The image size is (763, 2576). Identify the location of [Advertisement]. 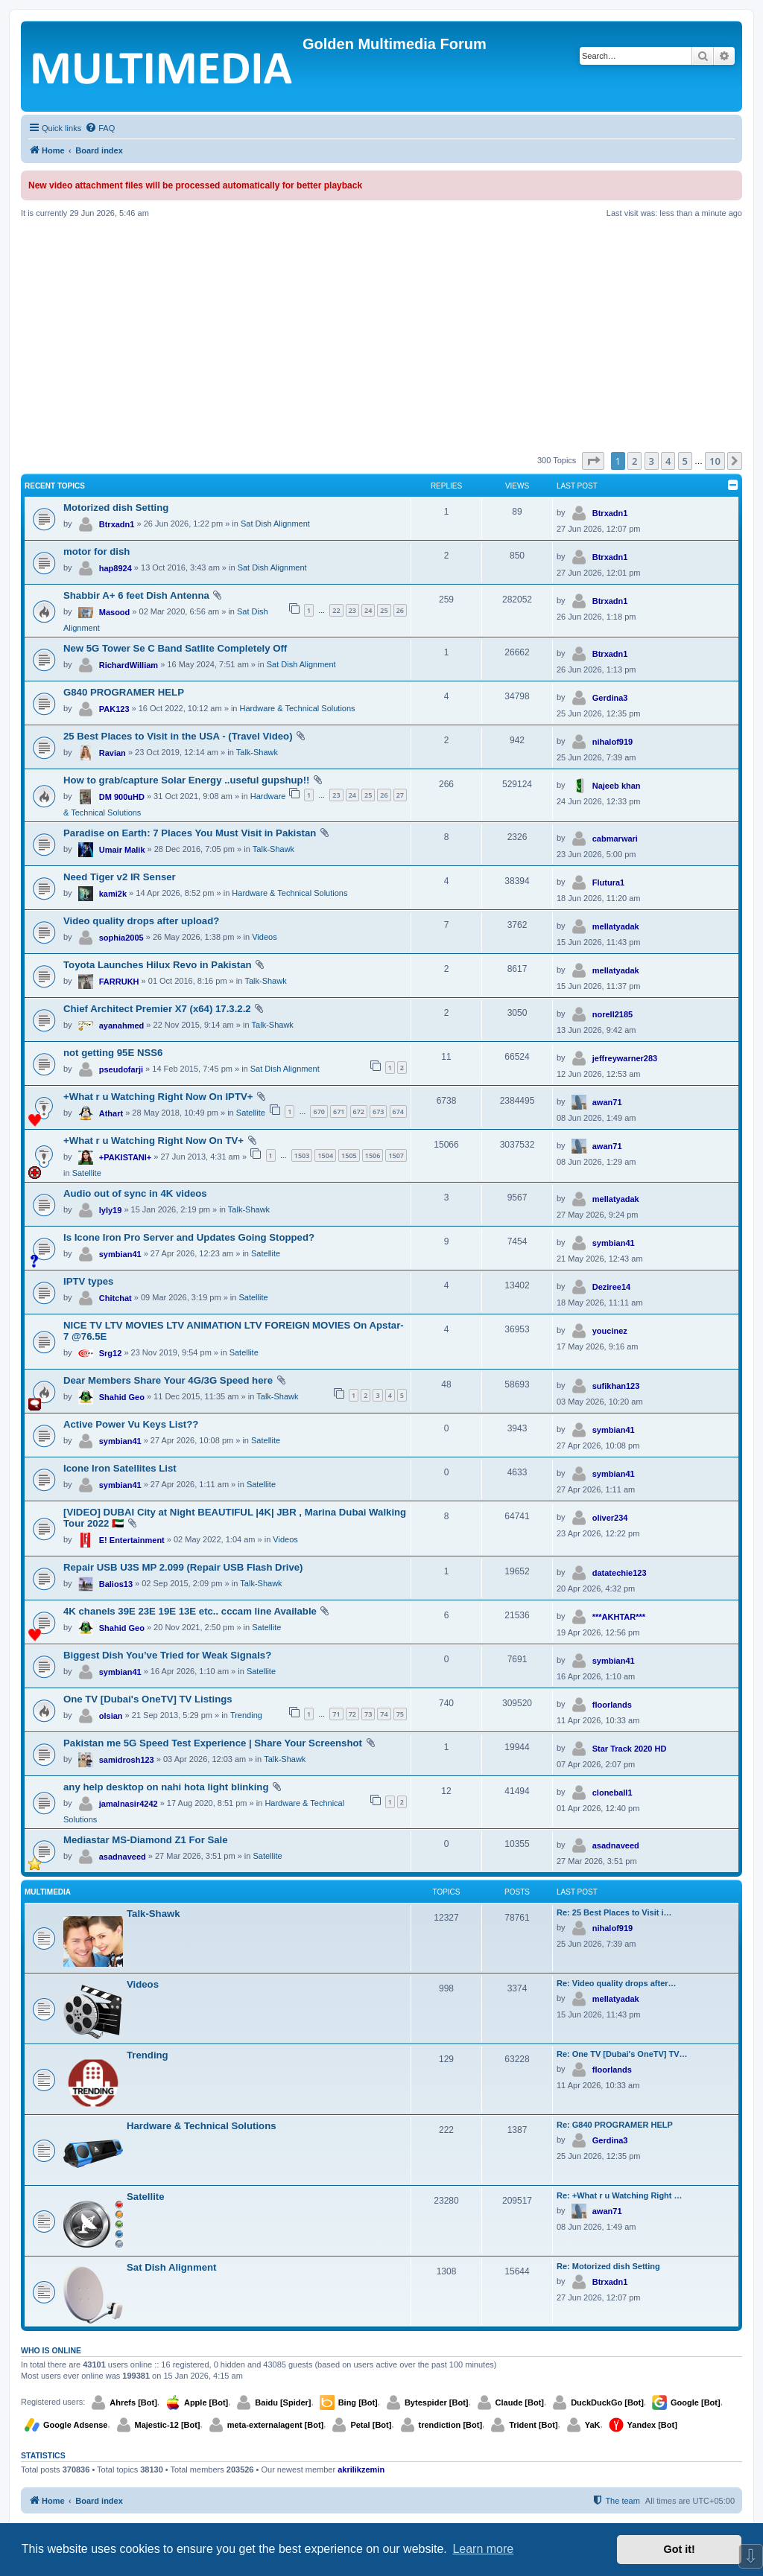
(381, 335).